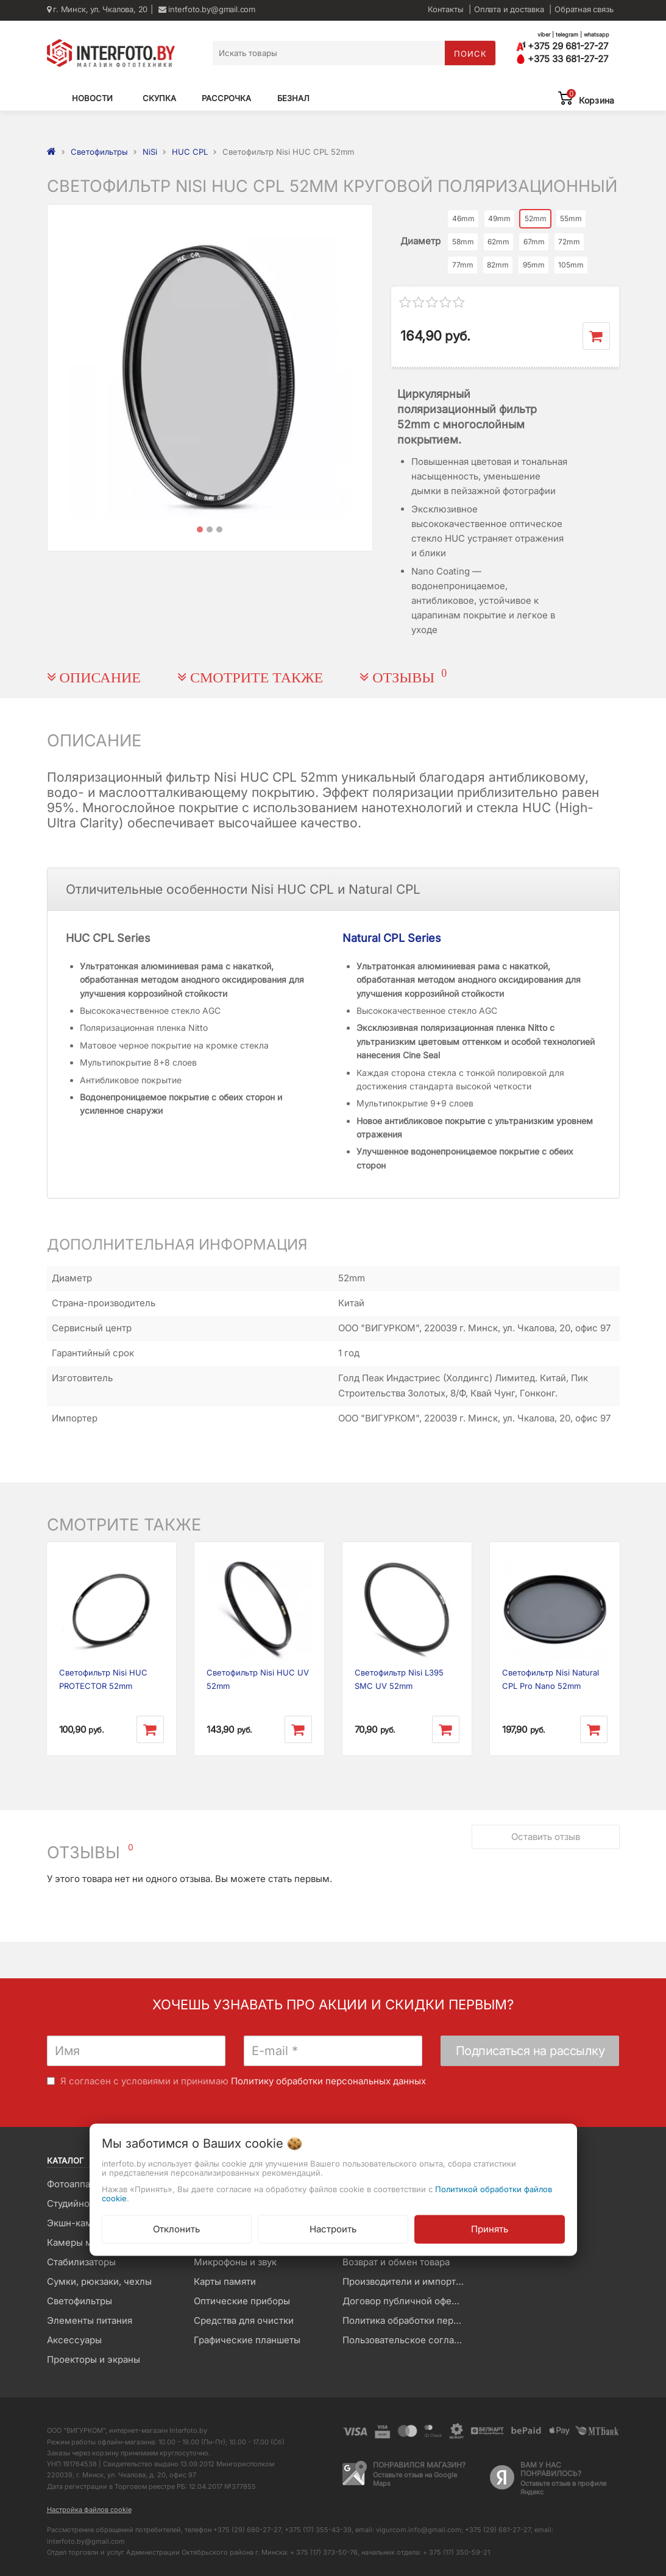 The image size is (666, 2576). Describe the element at coordinates (159, 98) in the screenshot. I see `Скупка` at that location.